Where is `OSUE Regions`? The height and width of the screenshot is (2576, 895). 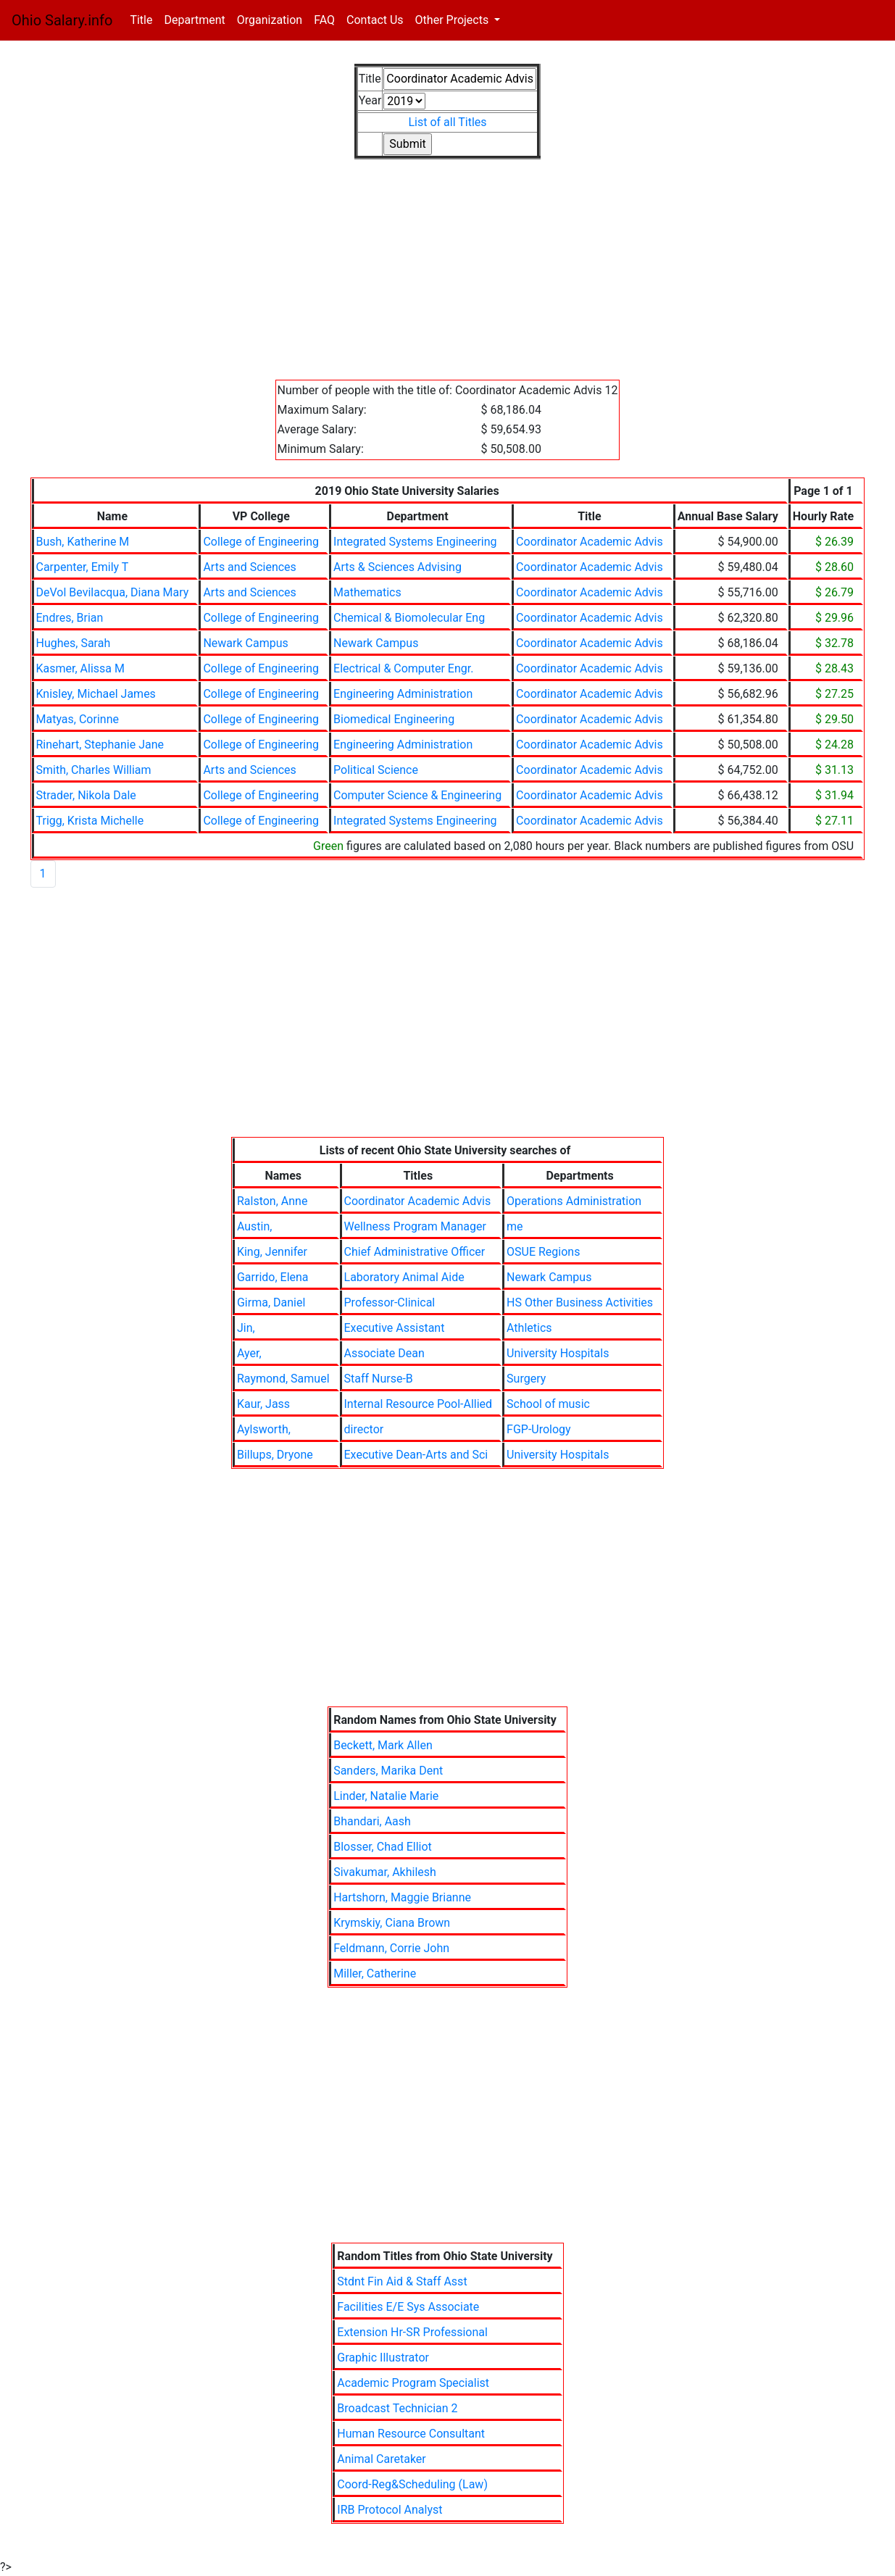 OSUE Regions is located at coordinates (543, 1252).